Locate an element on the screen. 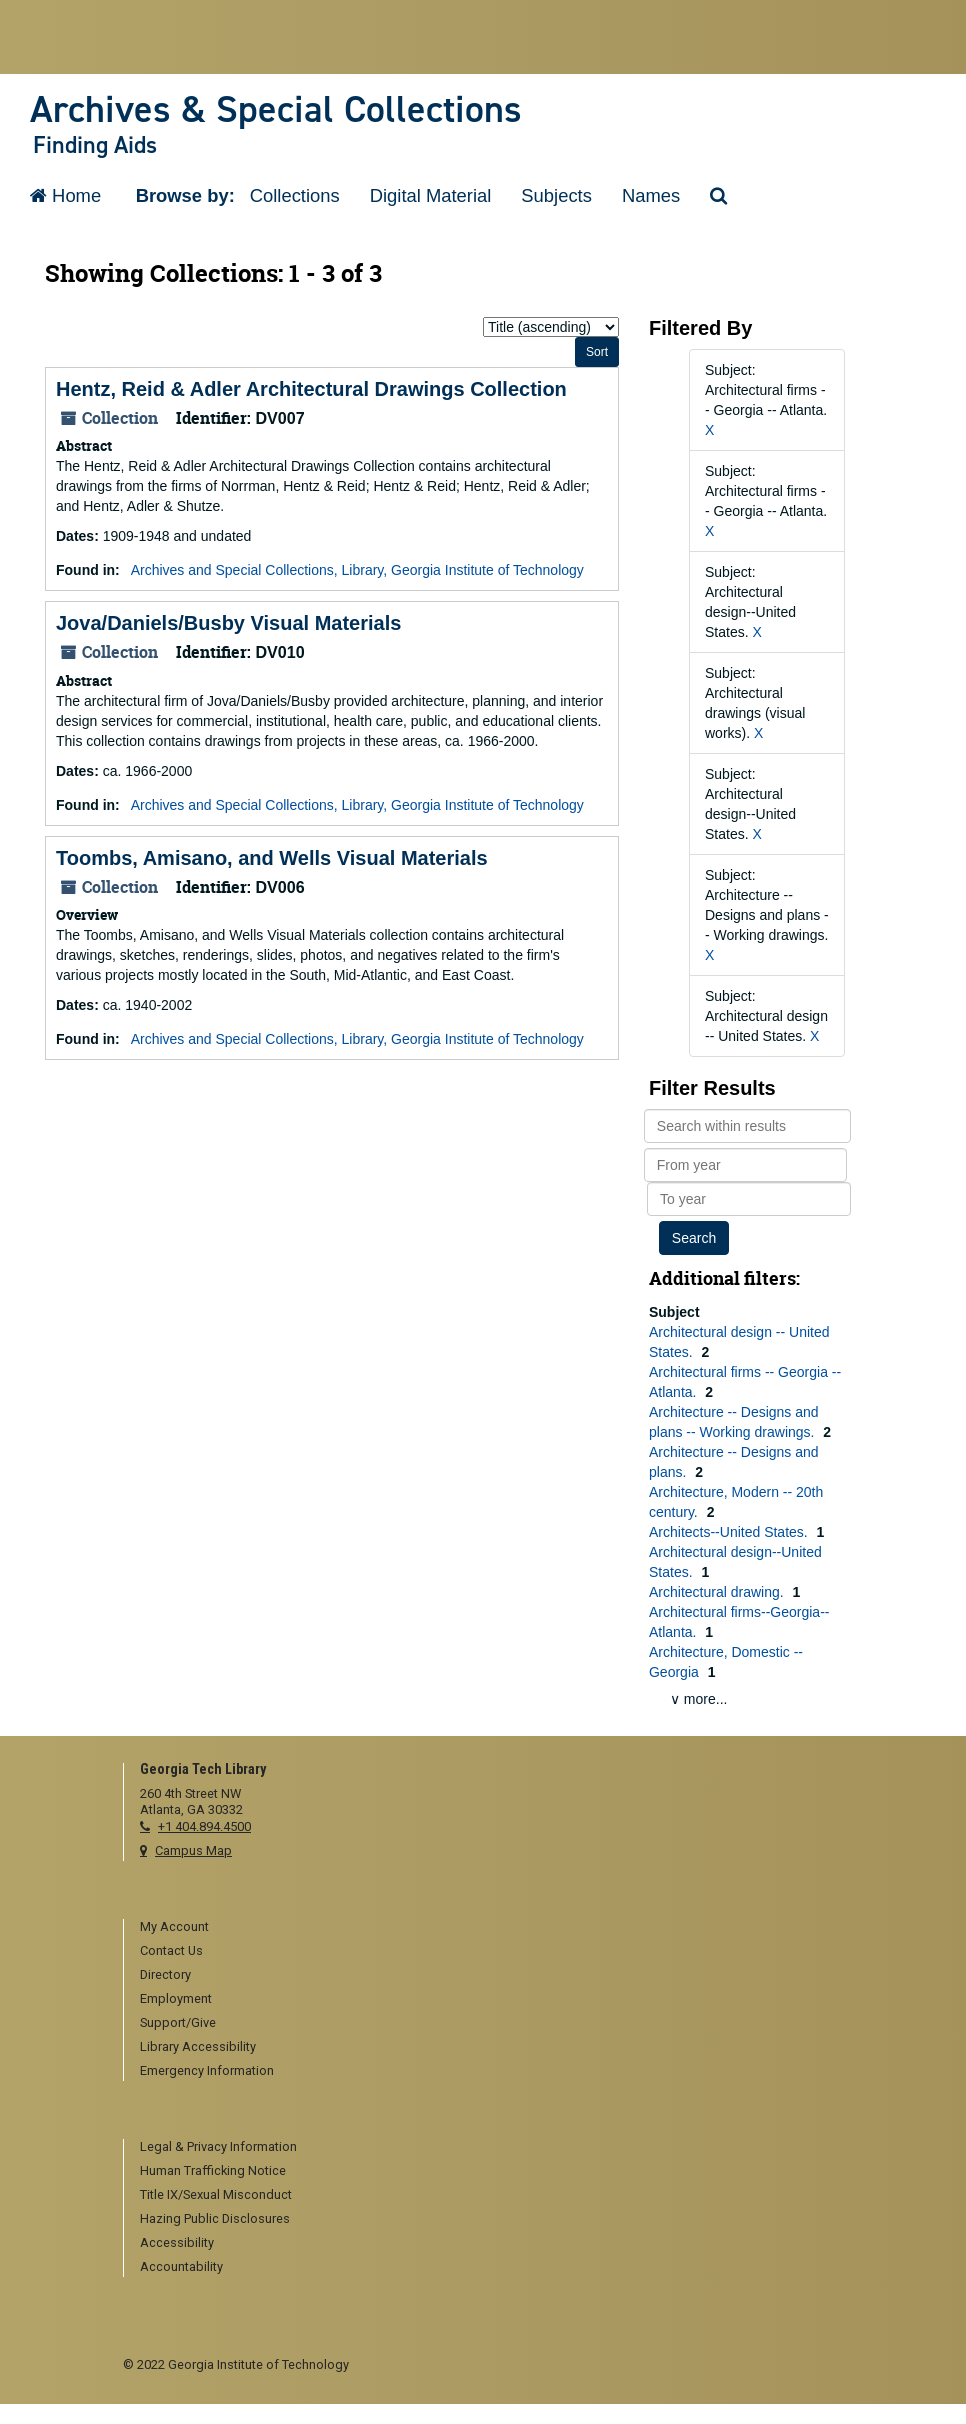  Collections is located at coordinates (295, 195).